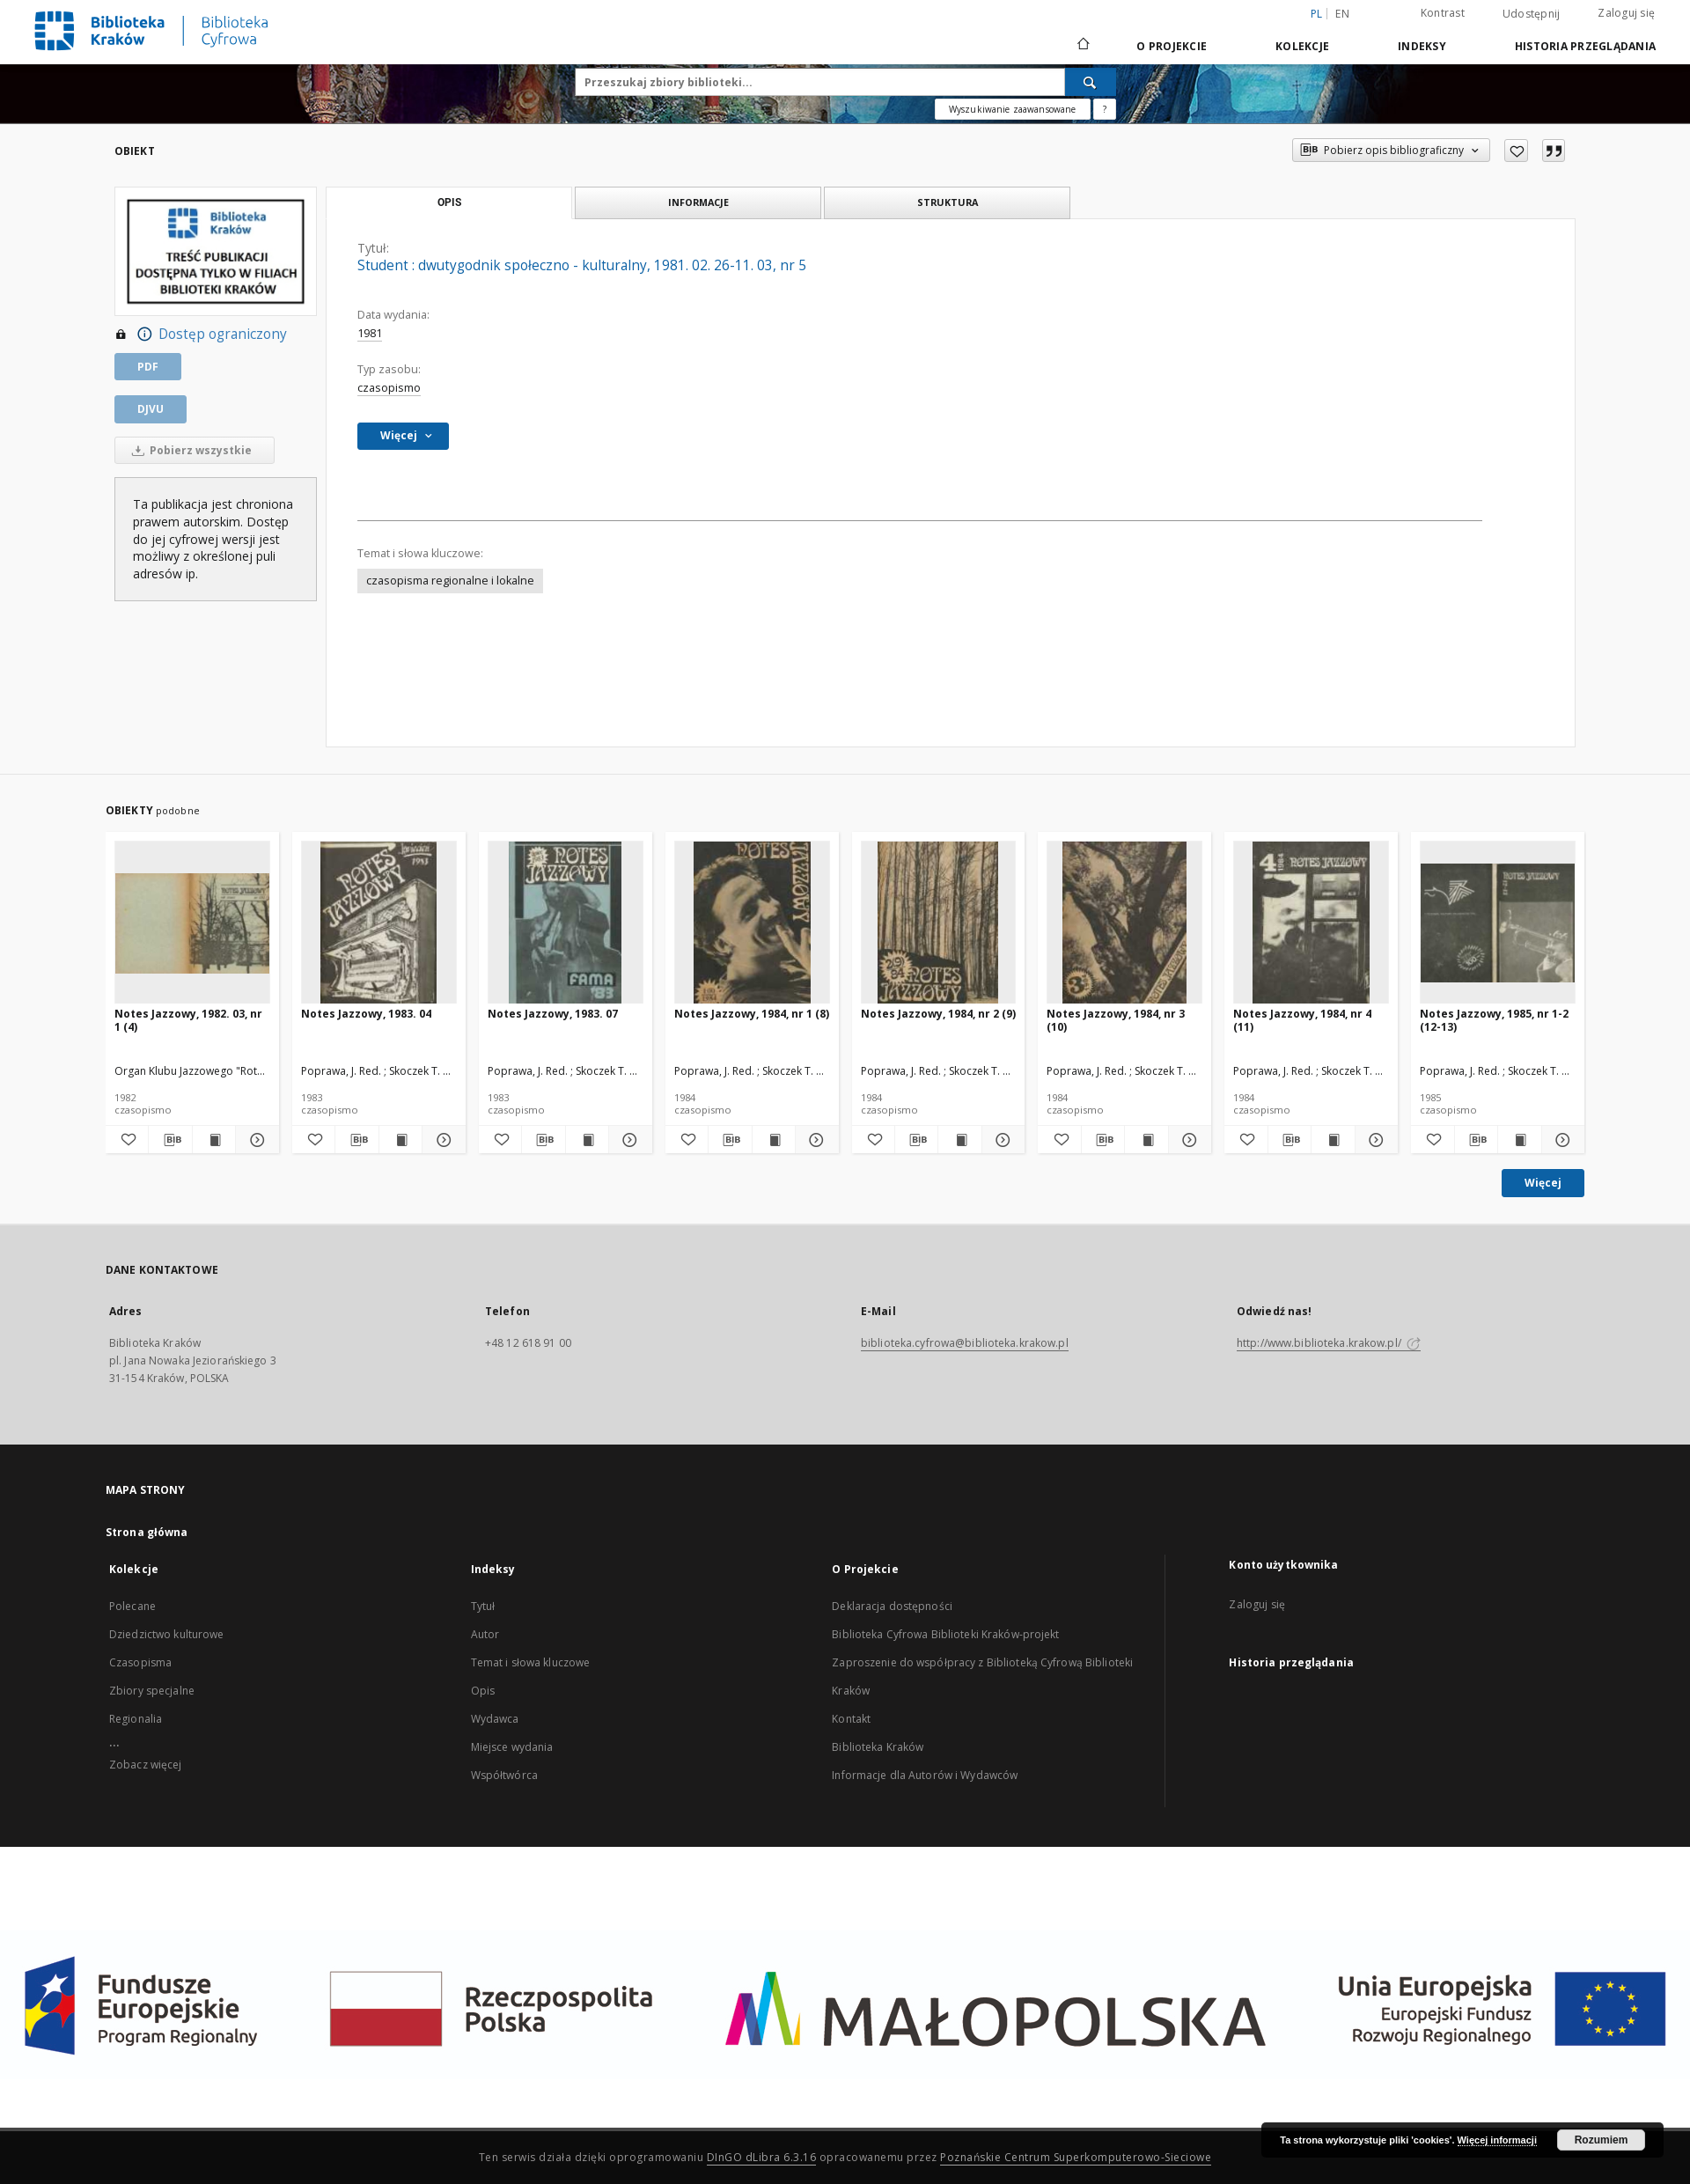 The width and height of the screenshot is (1690, 2184). I want to click on [Notes Jazzowy, 1983. 04], so click(379, 923).